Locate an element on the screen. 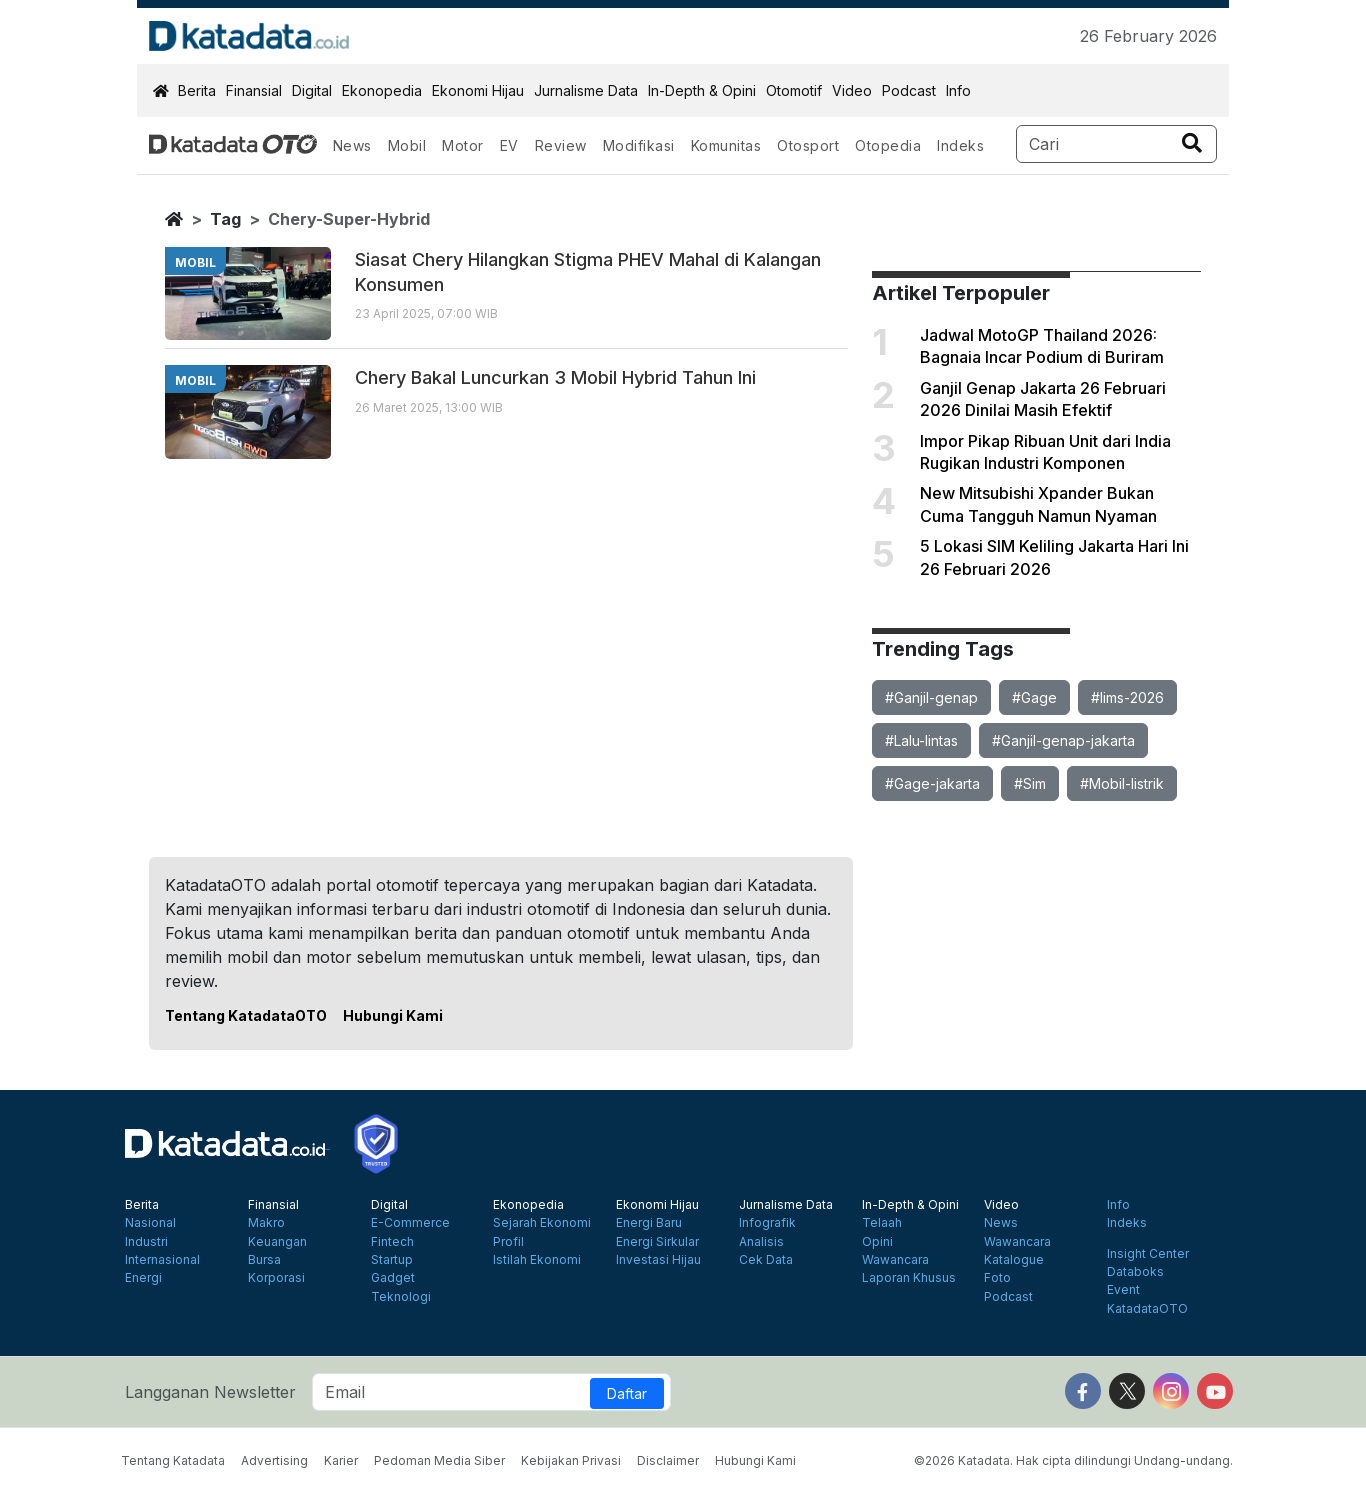  #Ganjil-genap-jakarta is located at coordinates (1063, 740).